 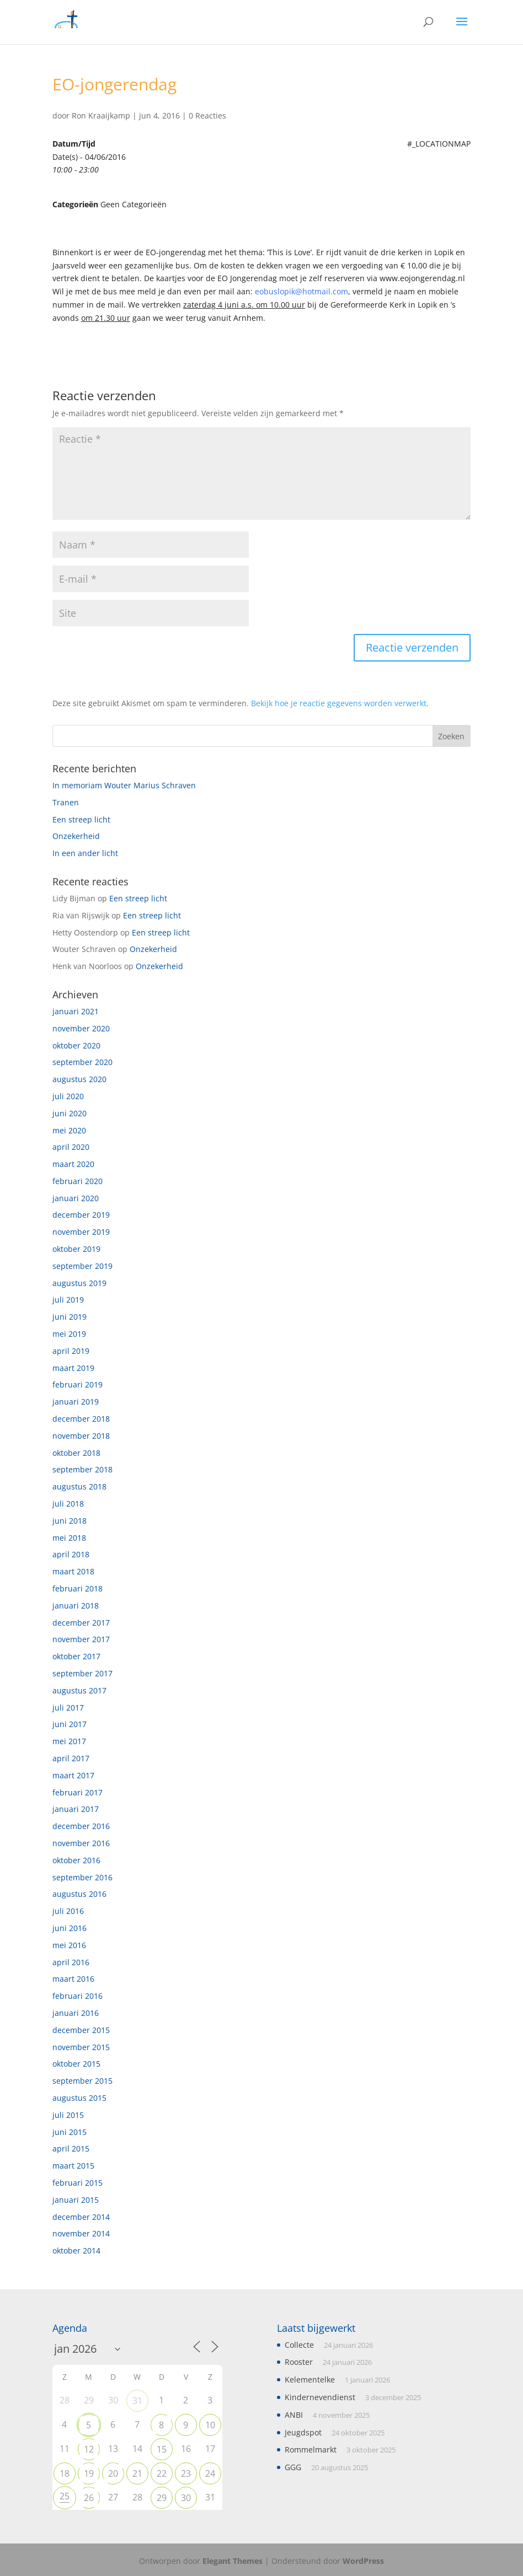 What do you see at coordinates (76, 1860) in the screenshot?
I see `oktober 2016` at bounding box center [76, 1860].